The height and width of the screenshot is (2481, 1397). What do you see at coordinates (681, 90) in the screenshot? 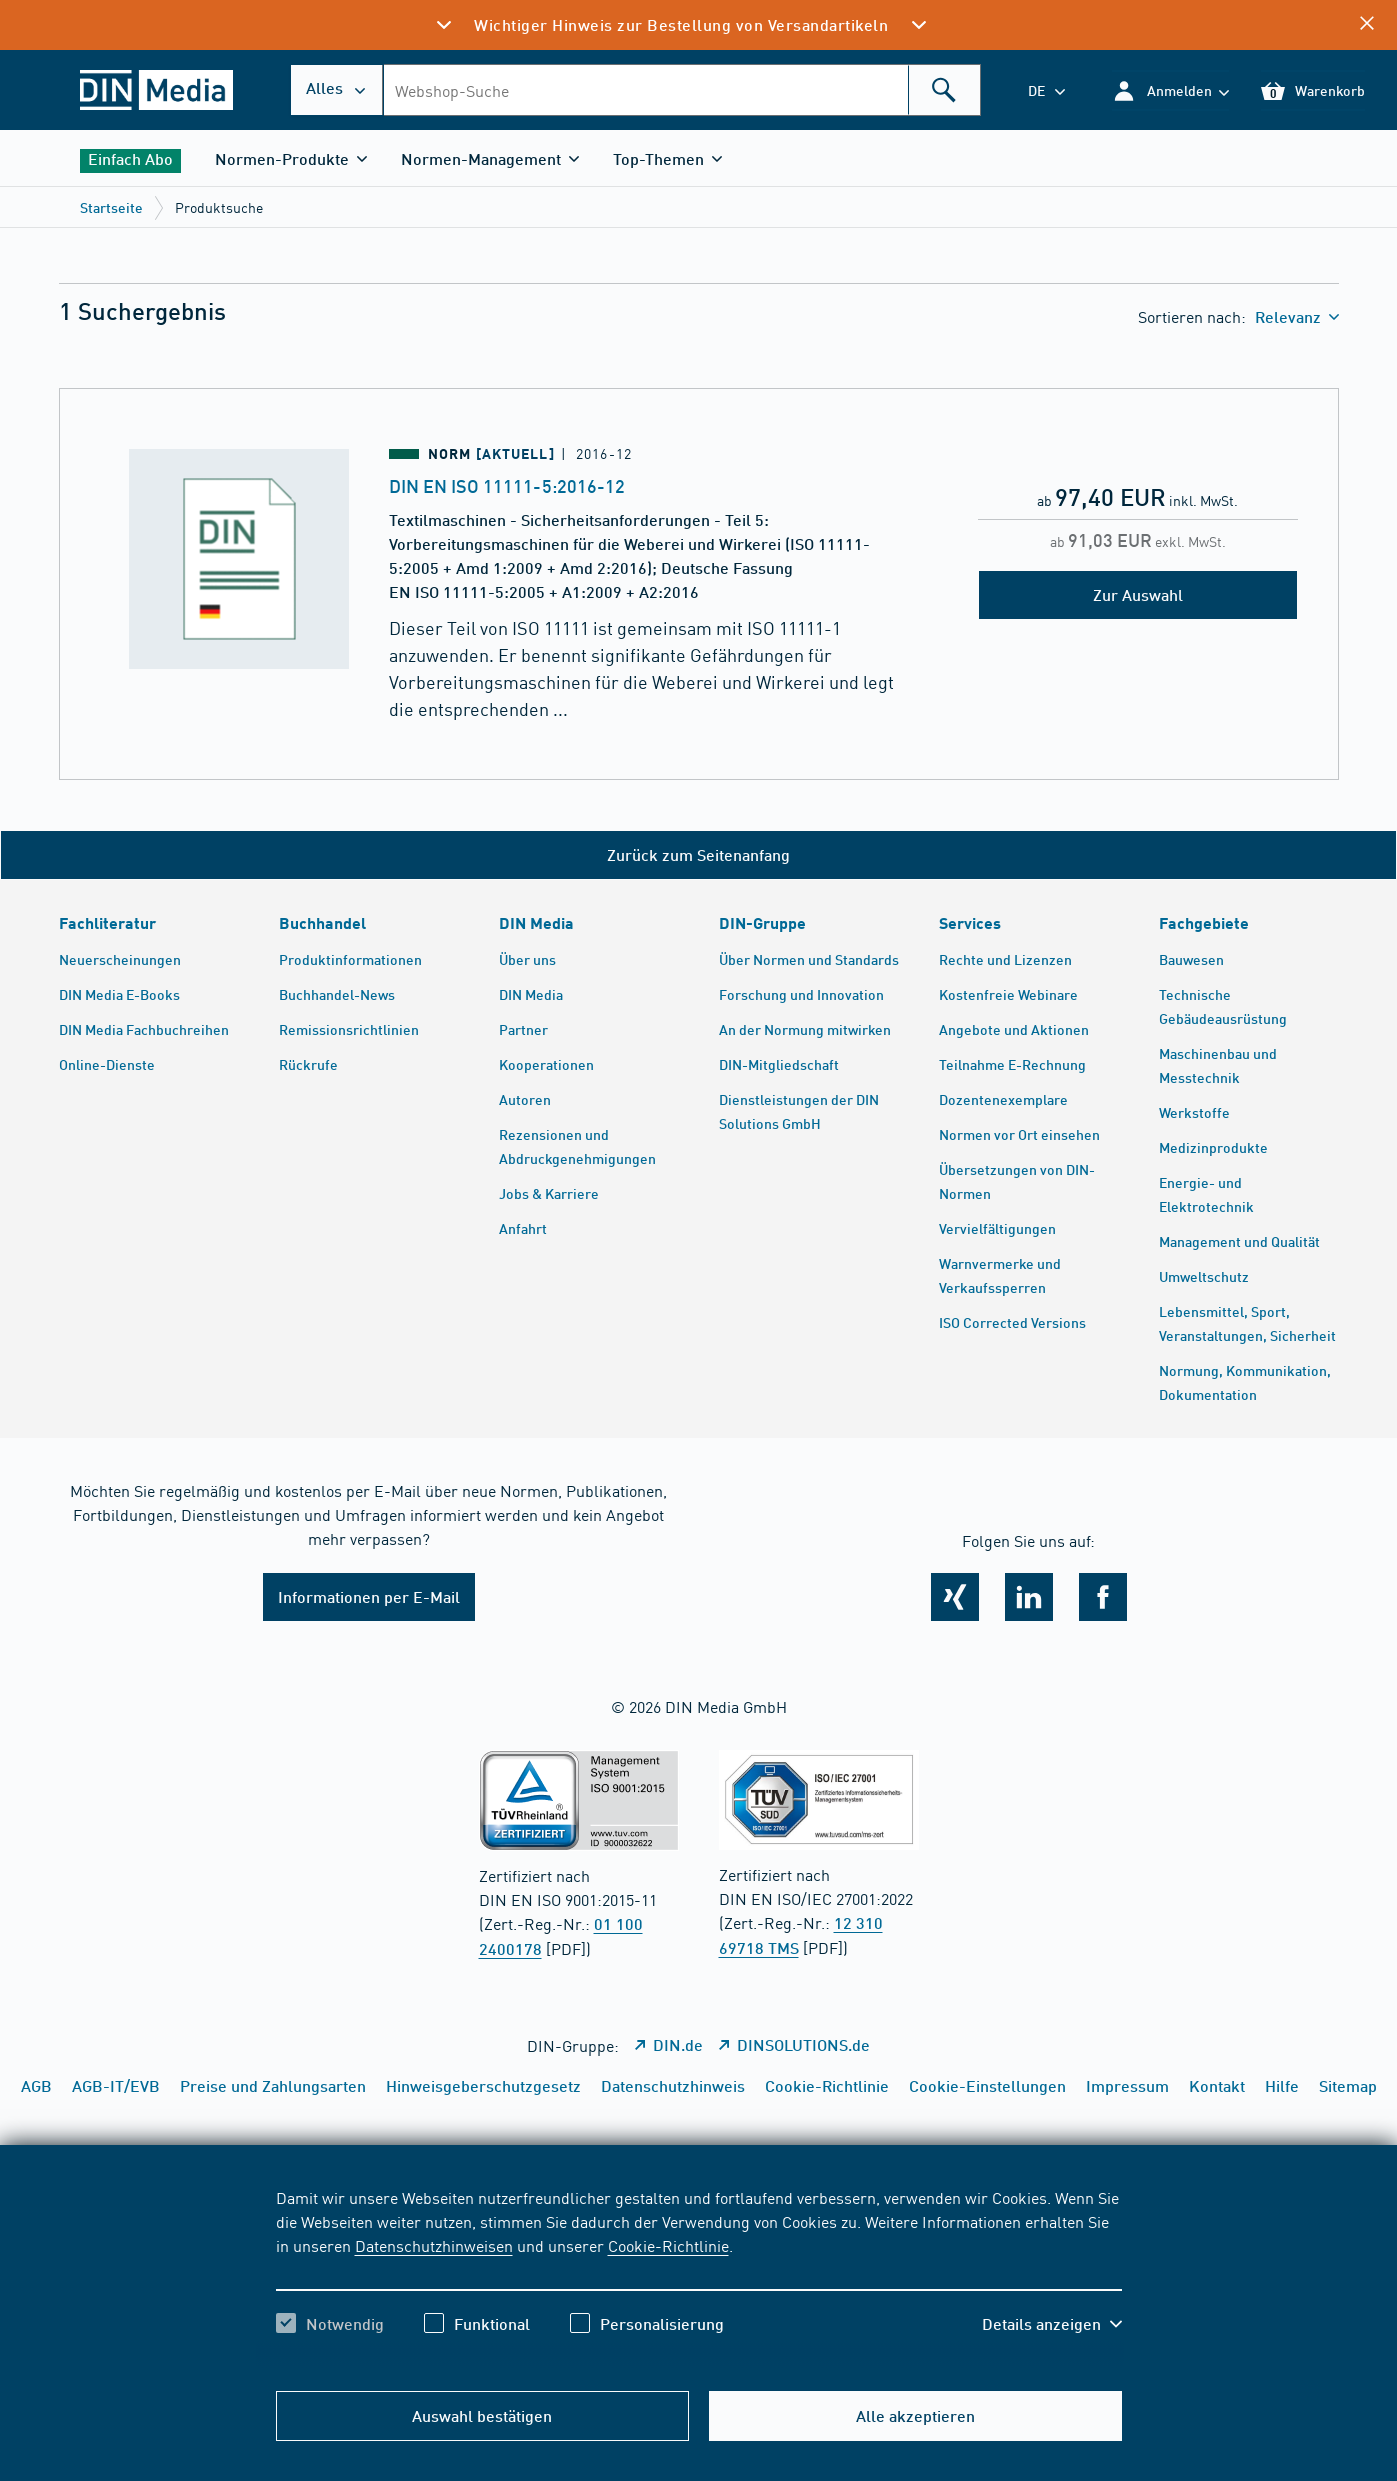
I see `[combobox]` at bounding box center [681, 90].